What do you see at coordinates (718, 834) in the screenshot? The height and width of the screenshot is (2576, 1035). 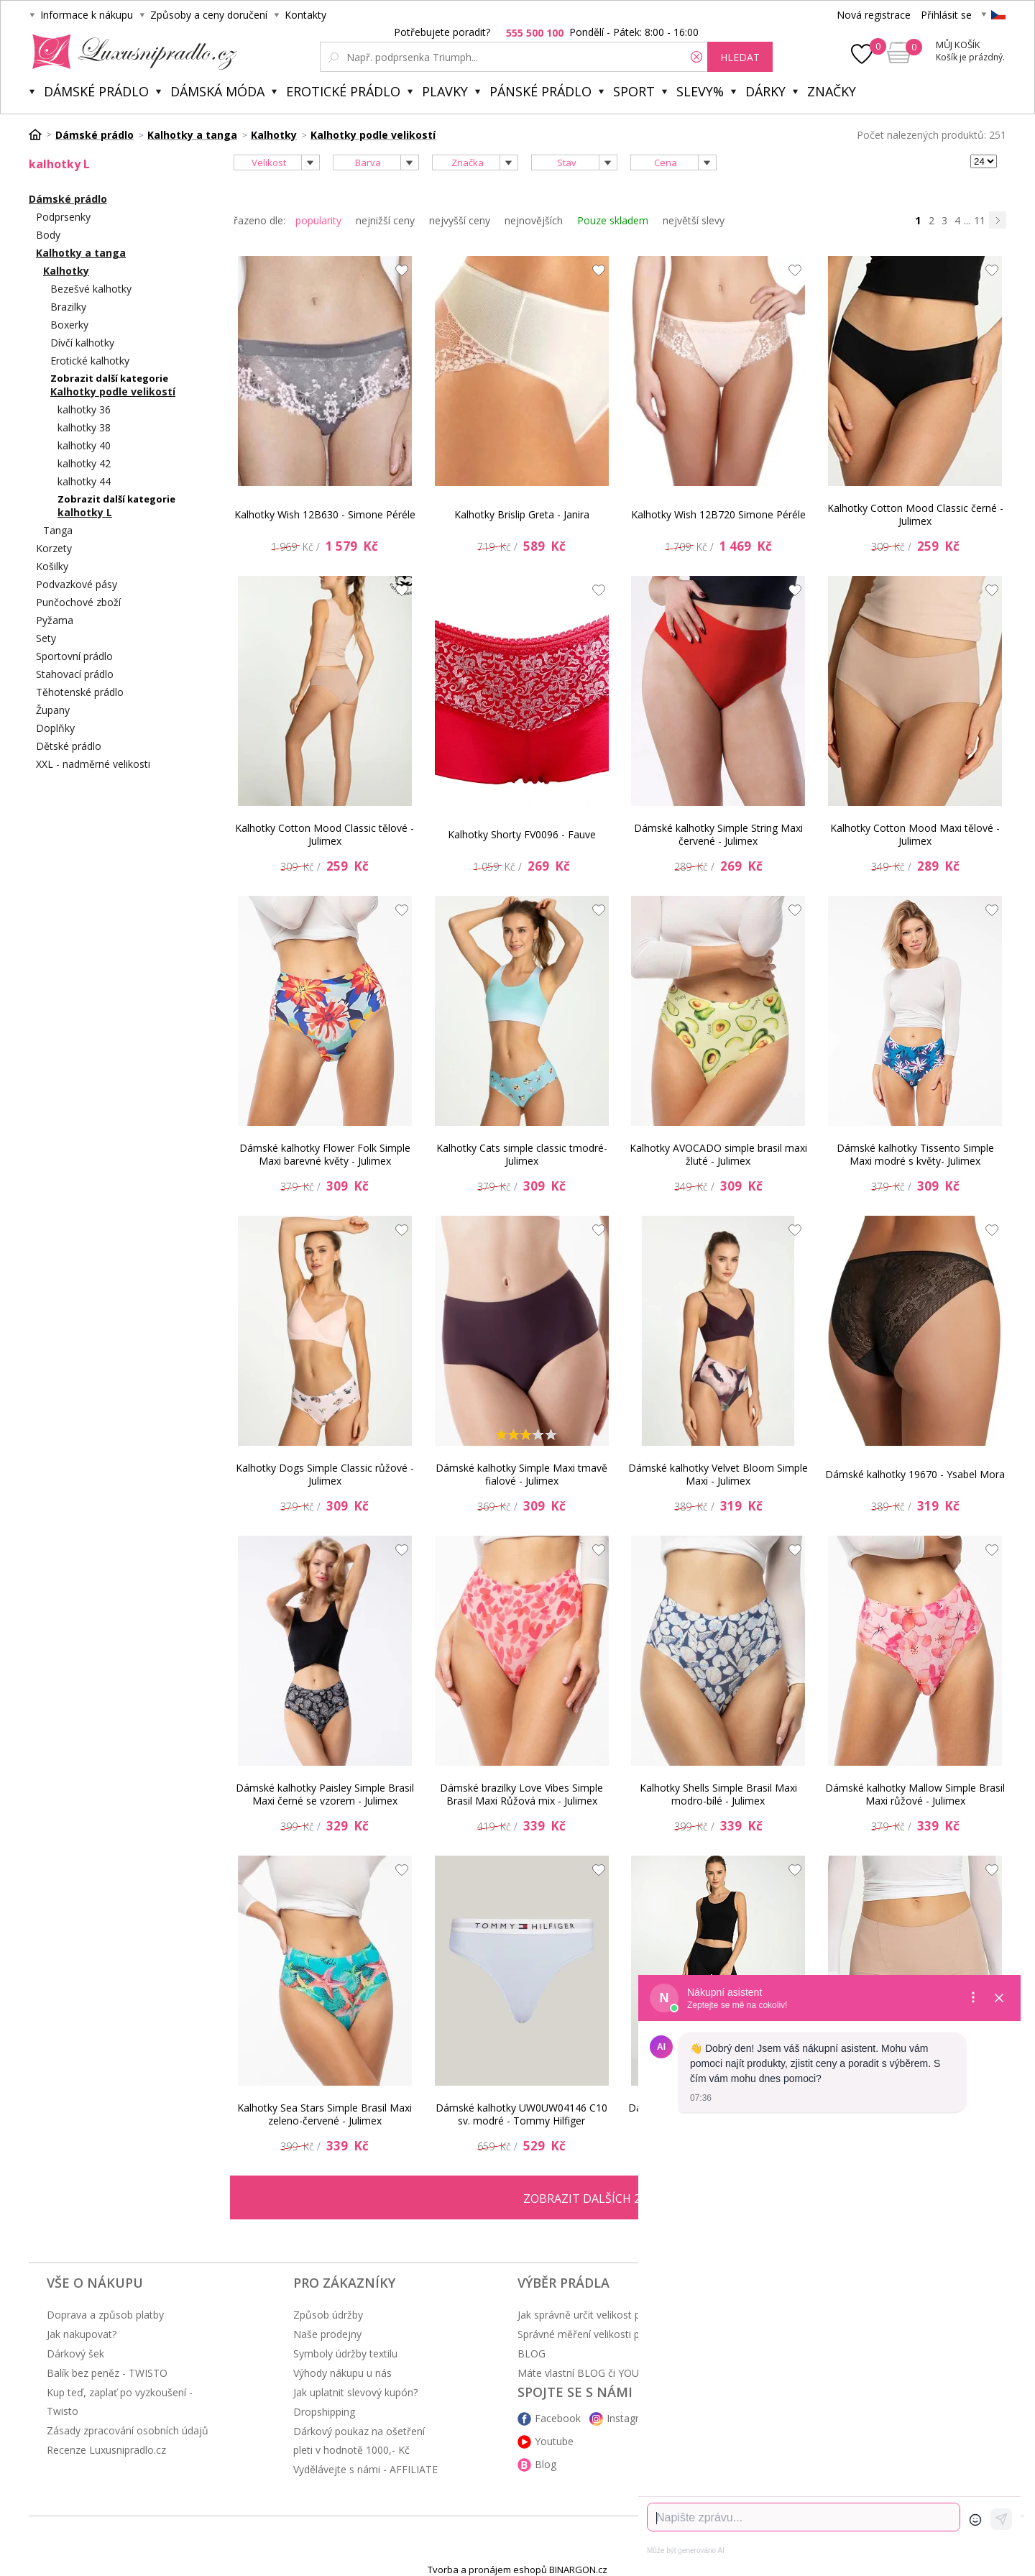 I see `Dámské kalhotky Simple String Maxi červené - Julimex` at bounding box center [718, 834].